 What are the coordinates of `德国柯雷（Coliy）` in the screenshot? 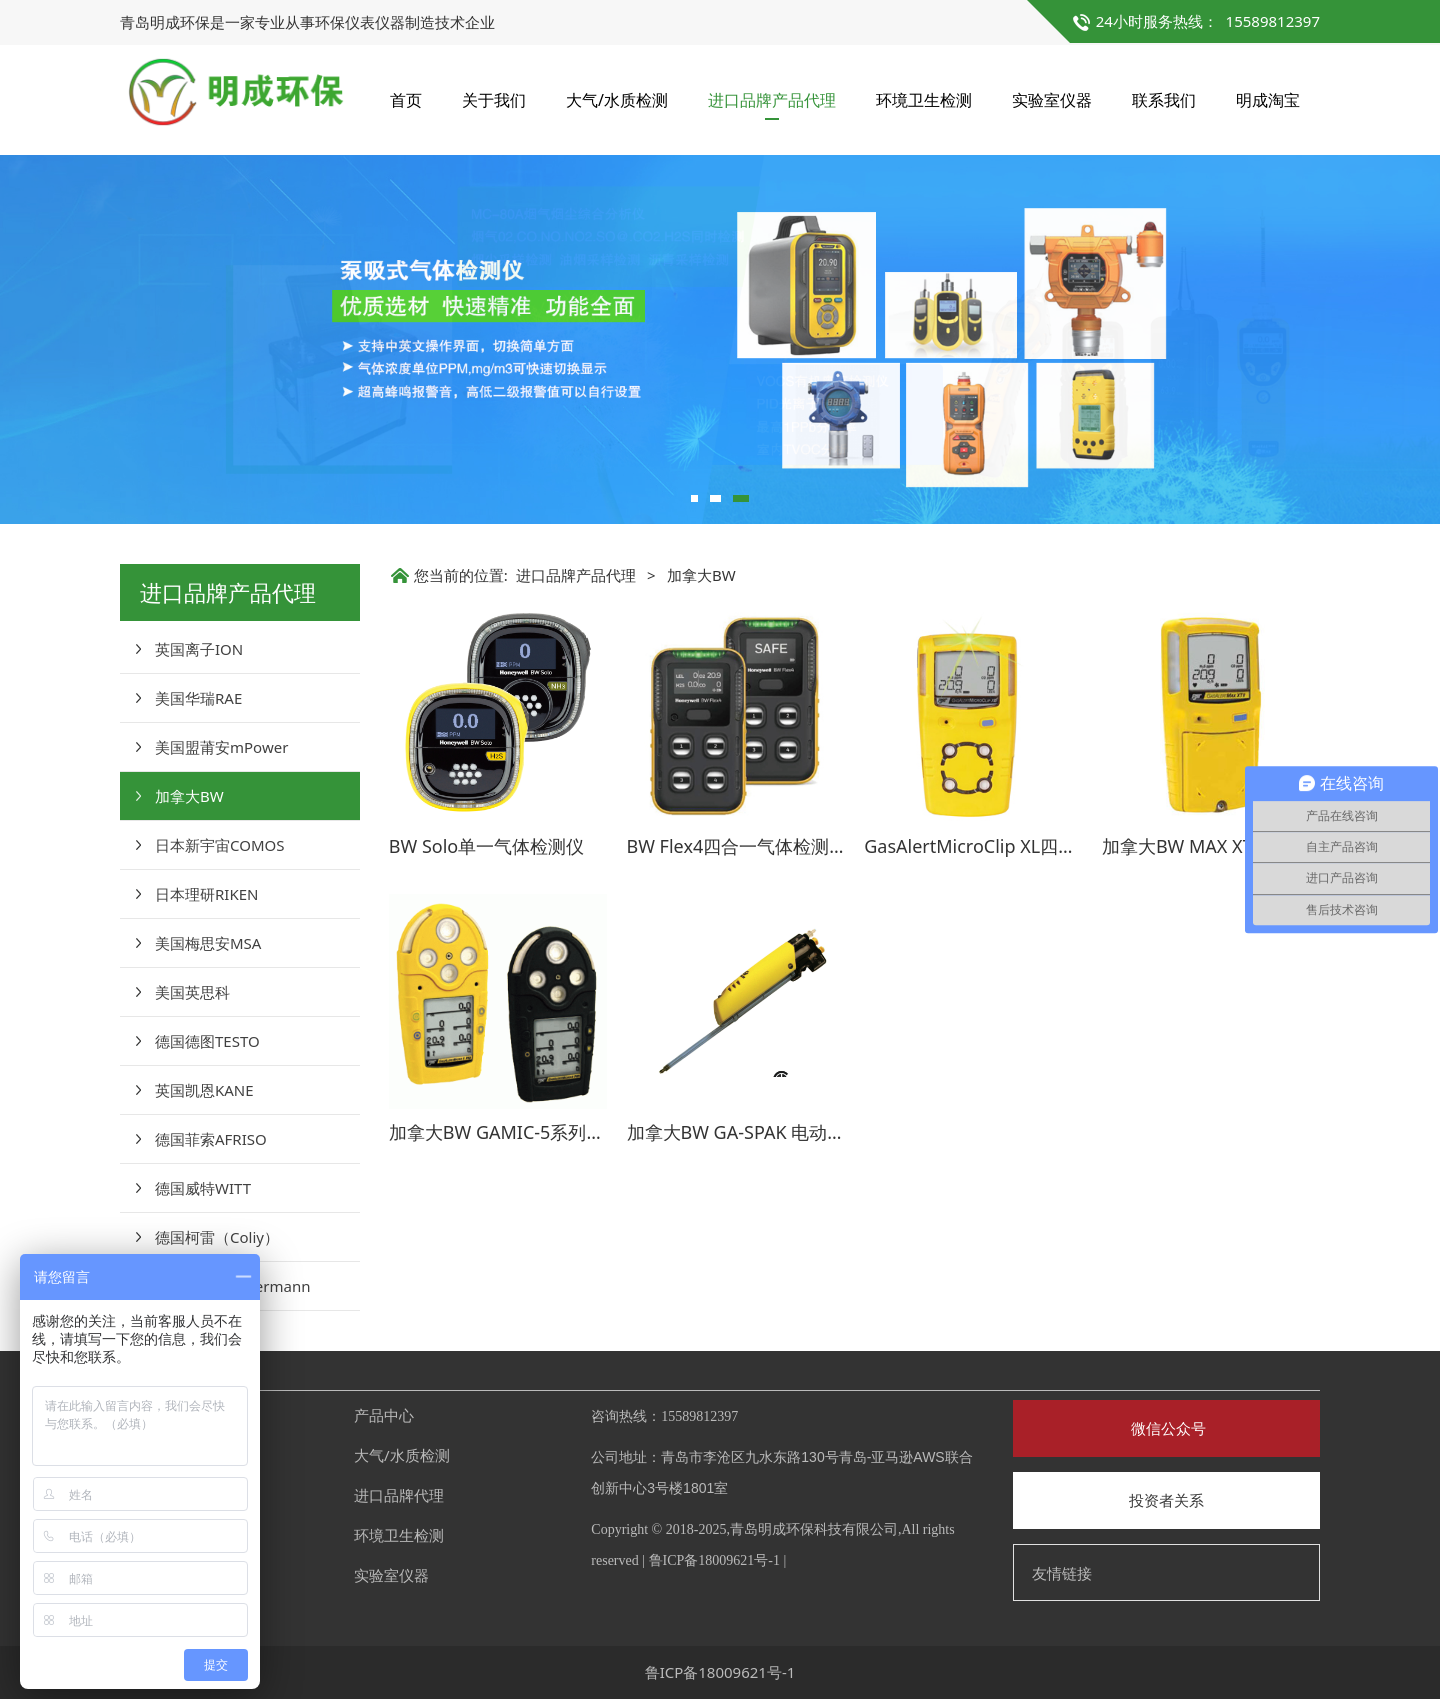 It's located at (217, 1237).